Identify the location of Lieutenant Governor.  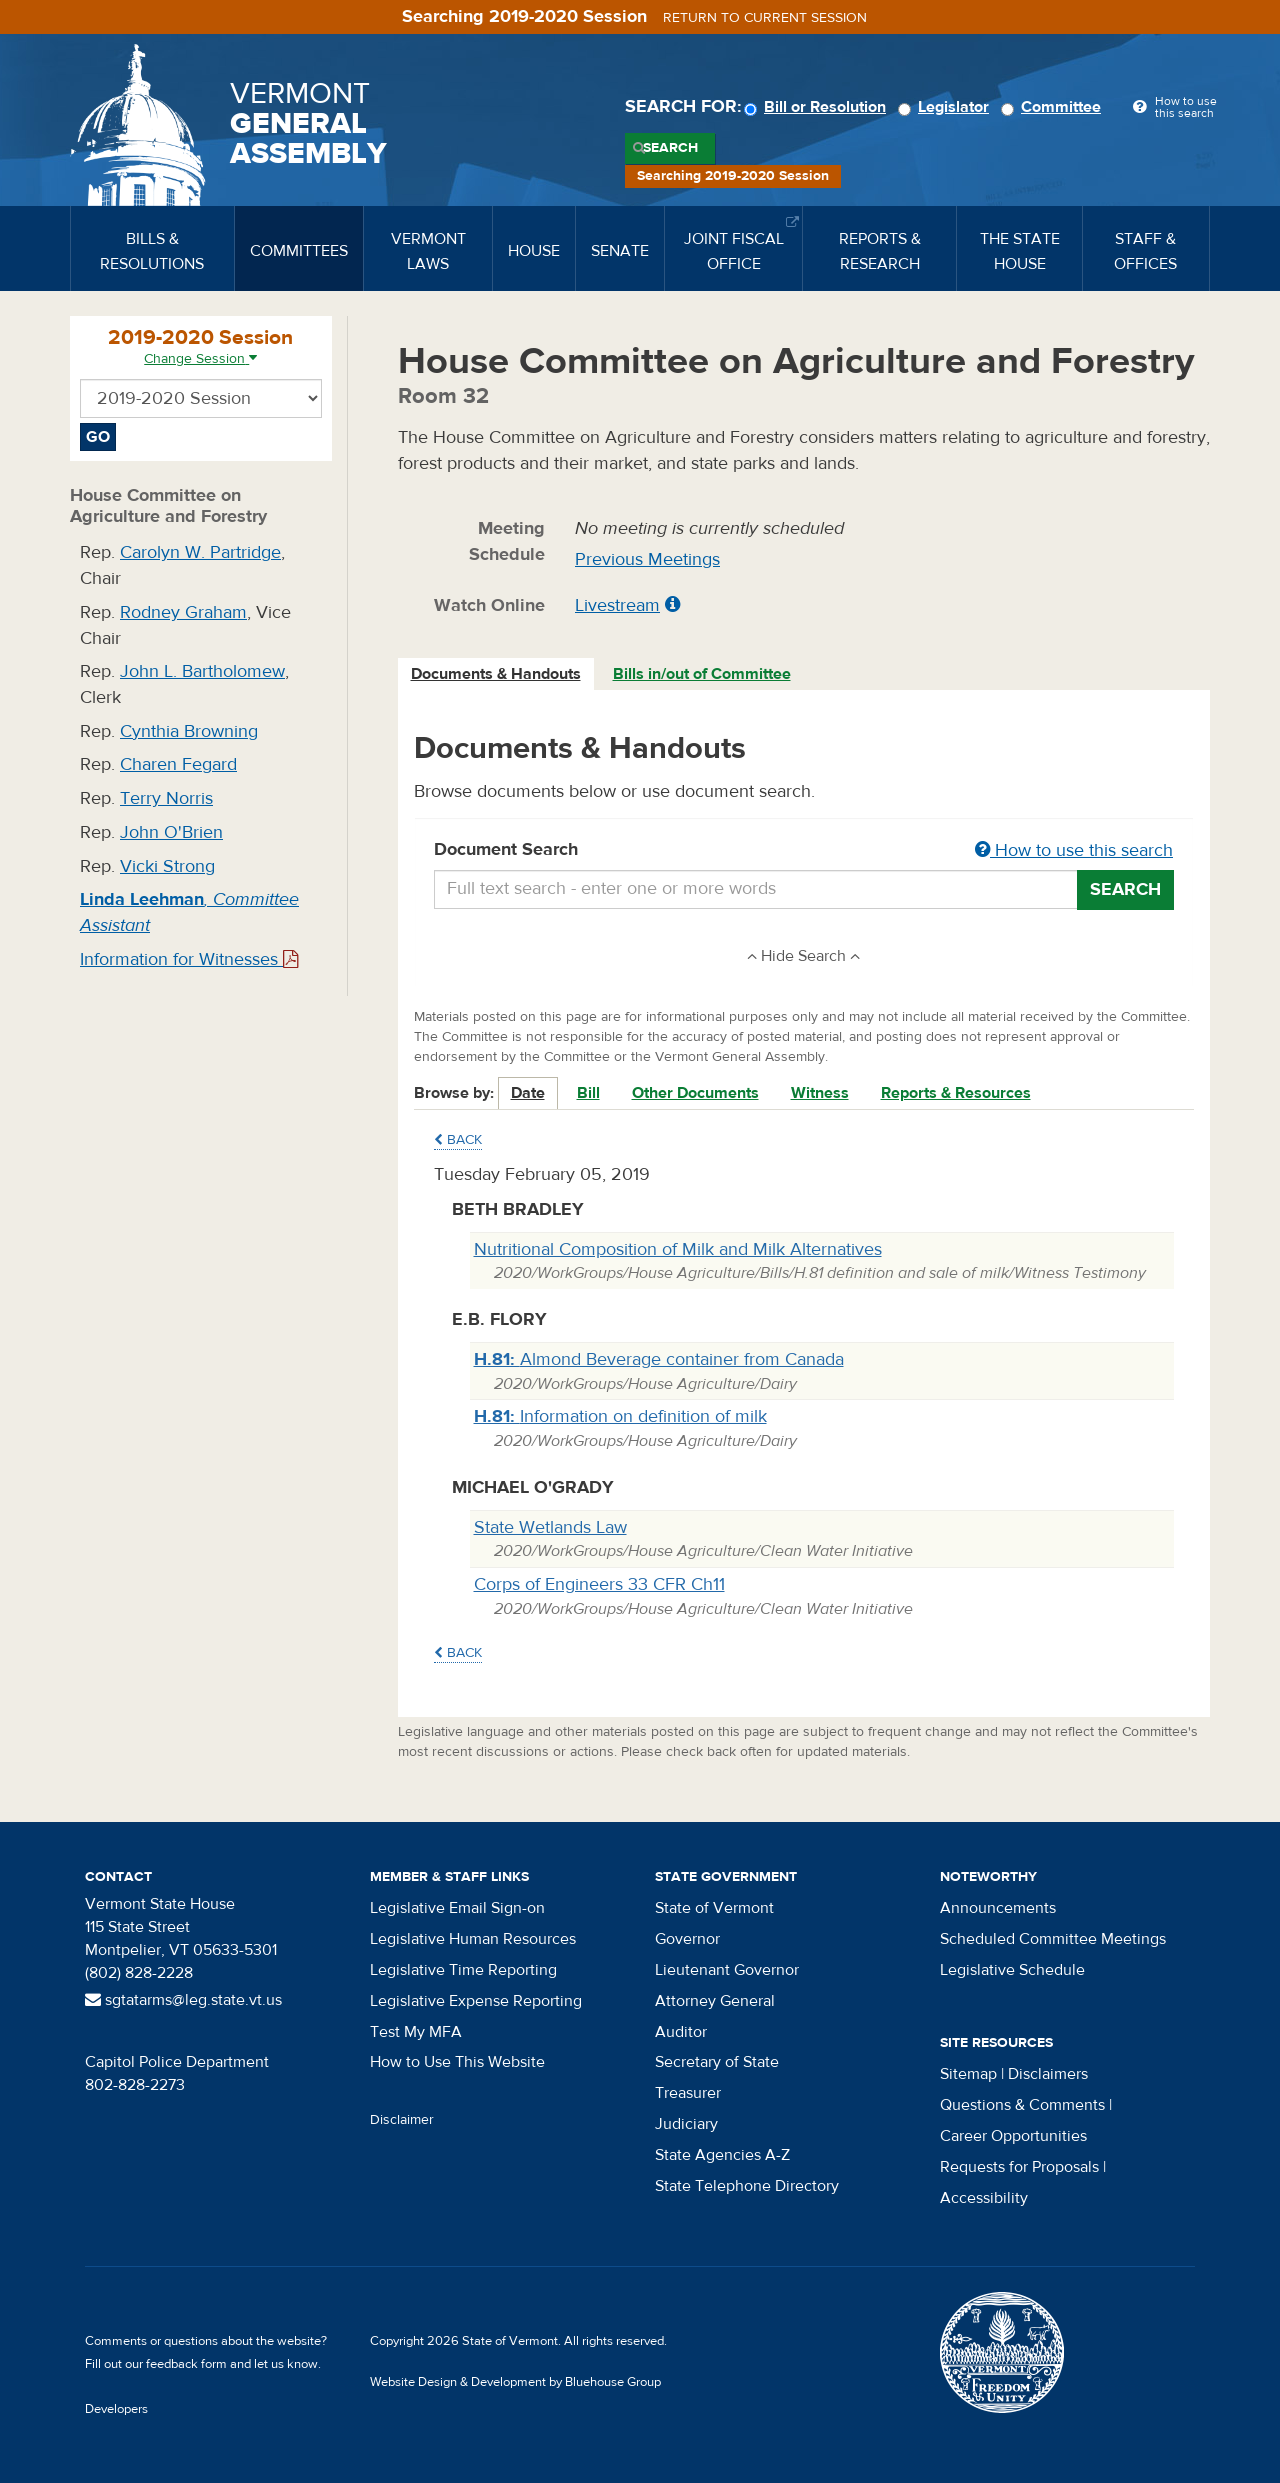
(727, 1970).